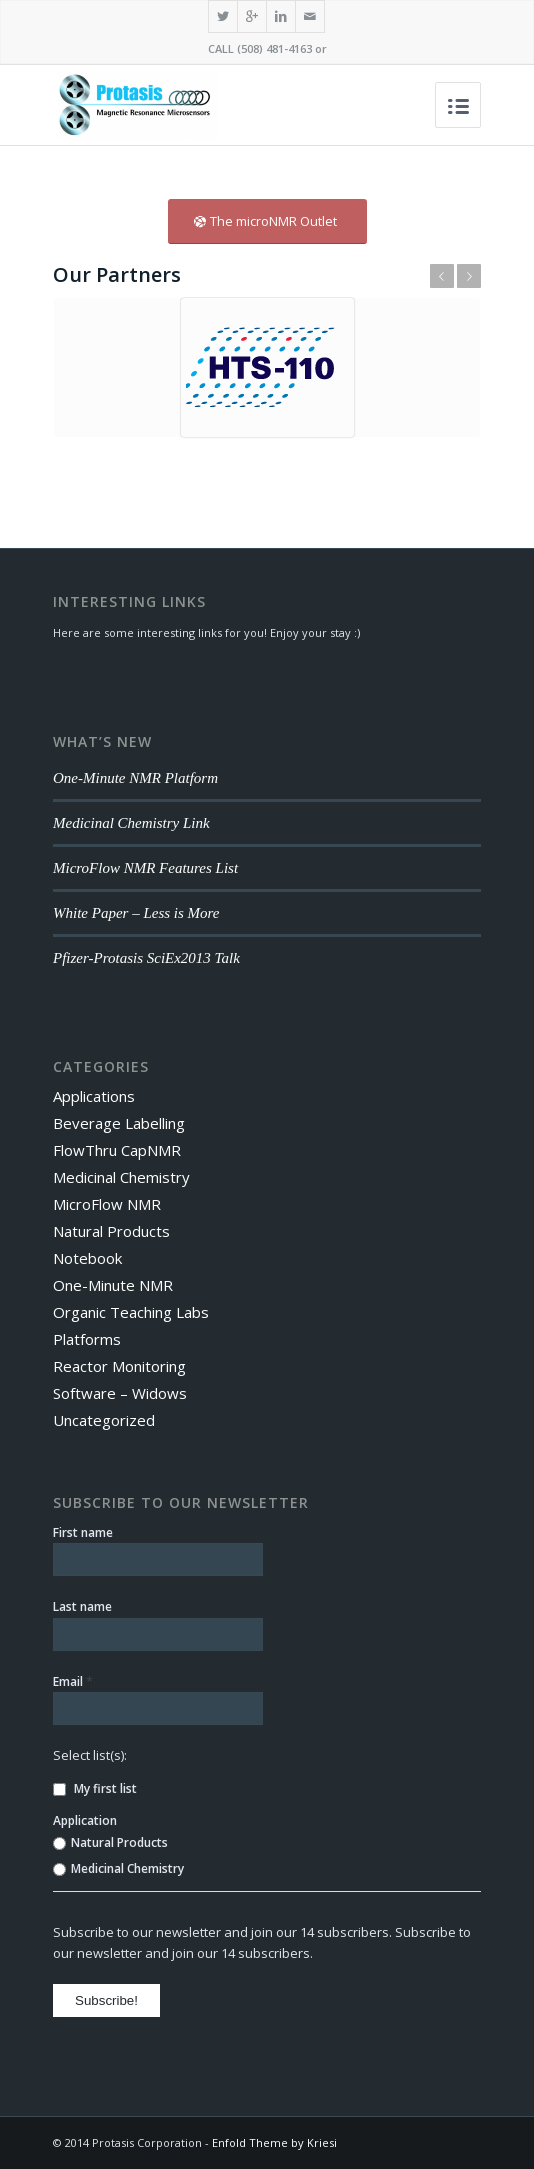  What do you see at coordinates (104, 1420) in the screenshot?
I see `Uncategorized` at bounding box center [104, 1420].